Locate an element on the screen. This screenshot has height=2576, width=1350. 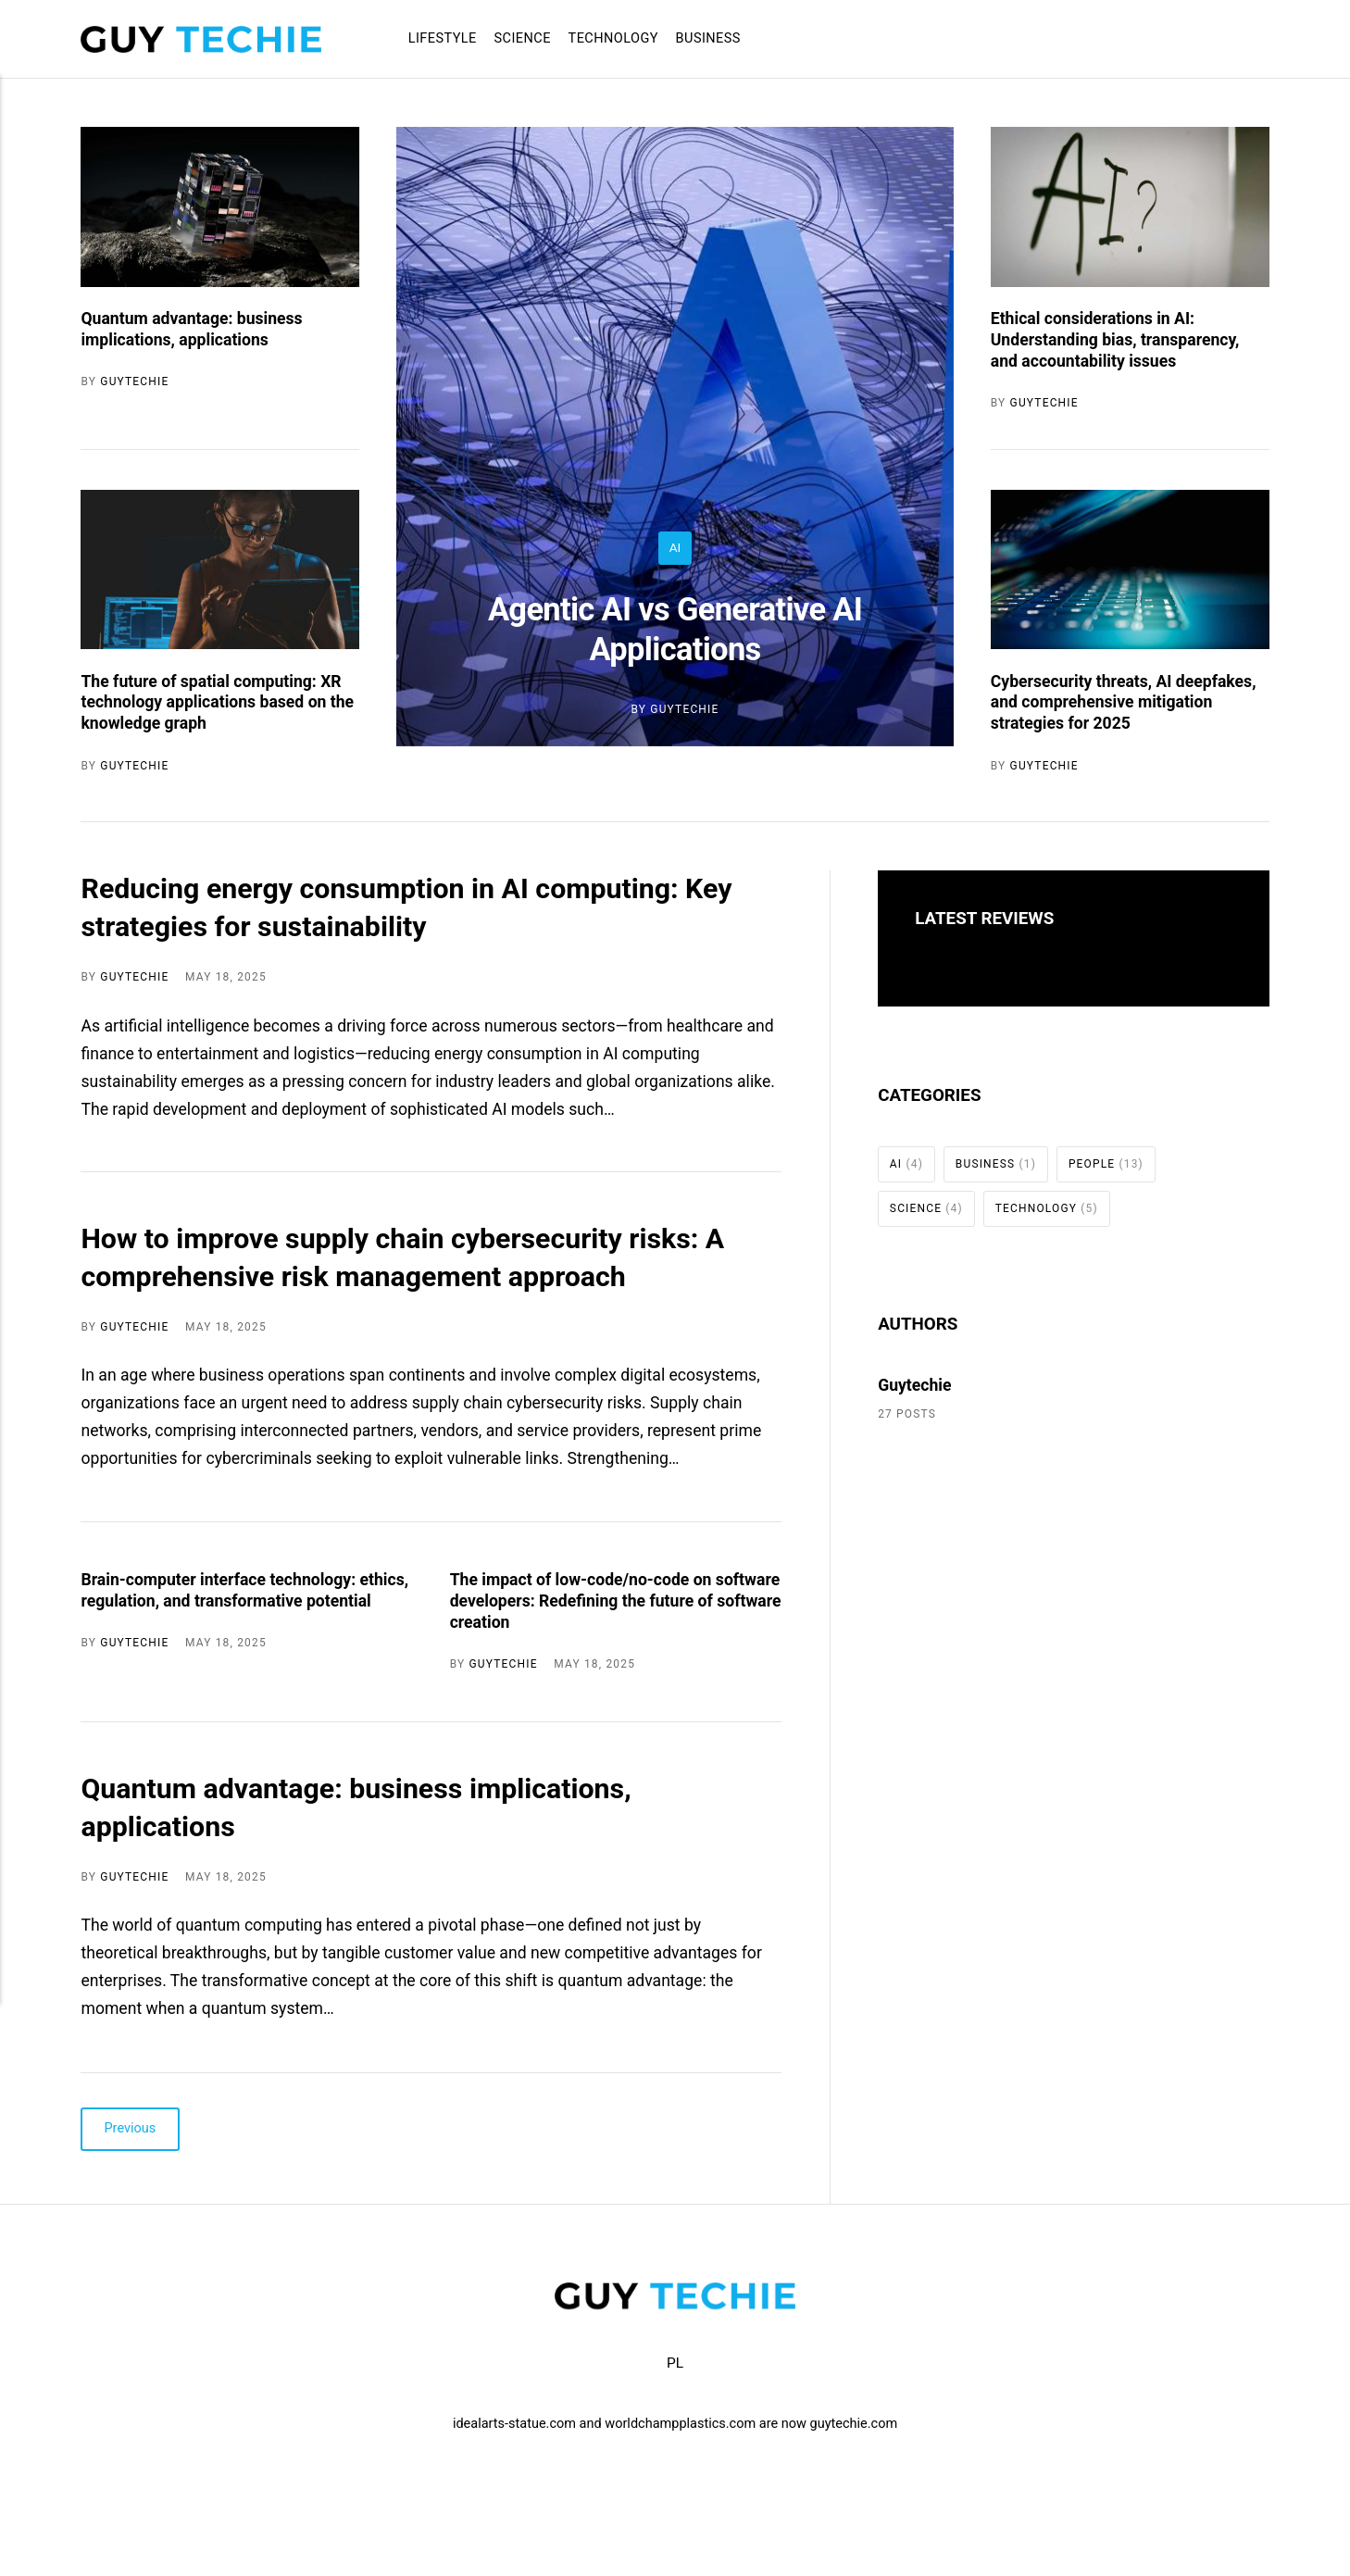
Cybersecurity threats, AI deepfakes, and comprehensive mitigation strategies for 2025 is located at coordinates (1123, 702).